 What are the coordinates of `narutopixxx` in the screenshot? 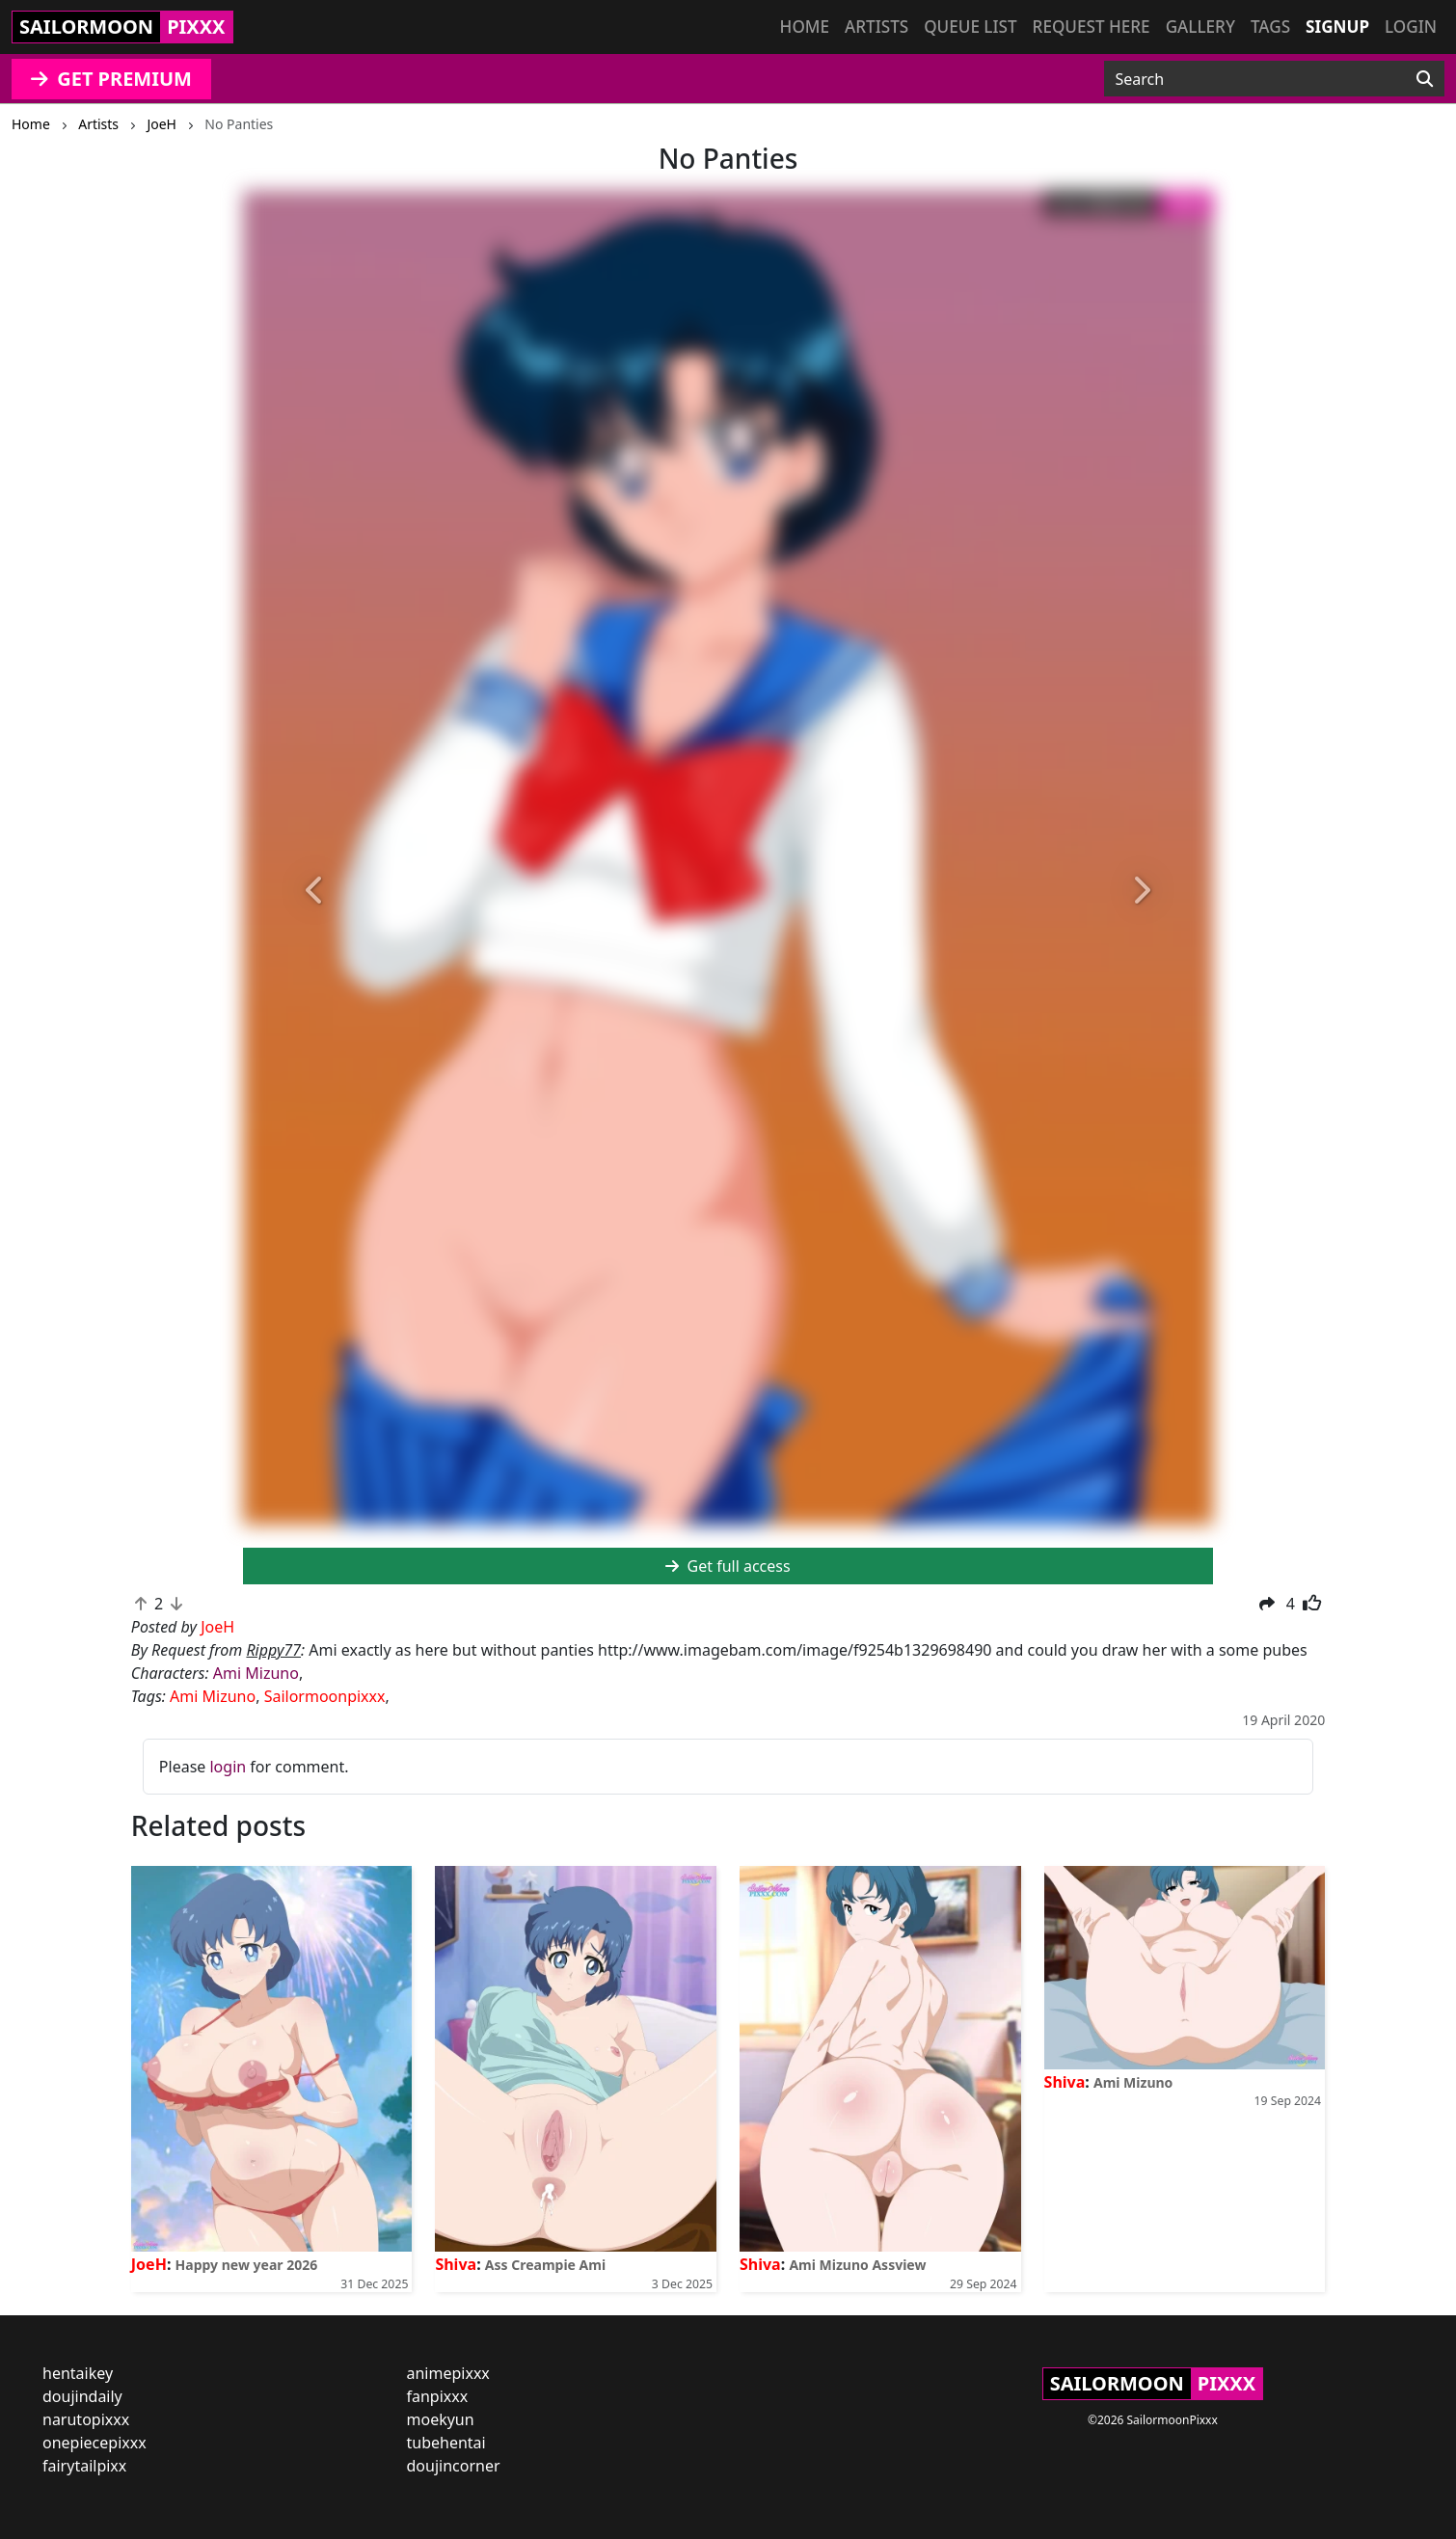 It's located at (85, 2419).